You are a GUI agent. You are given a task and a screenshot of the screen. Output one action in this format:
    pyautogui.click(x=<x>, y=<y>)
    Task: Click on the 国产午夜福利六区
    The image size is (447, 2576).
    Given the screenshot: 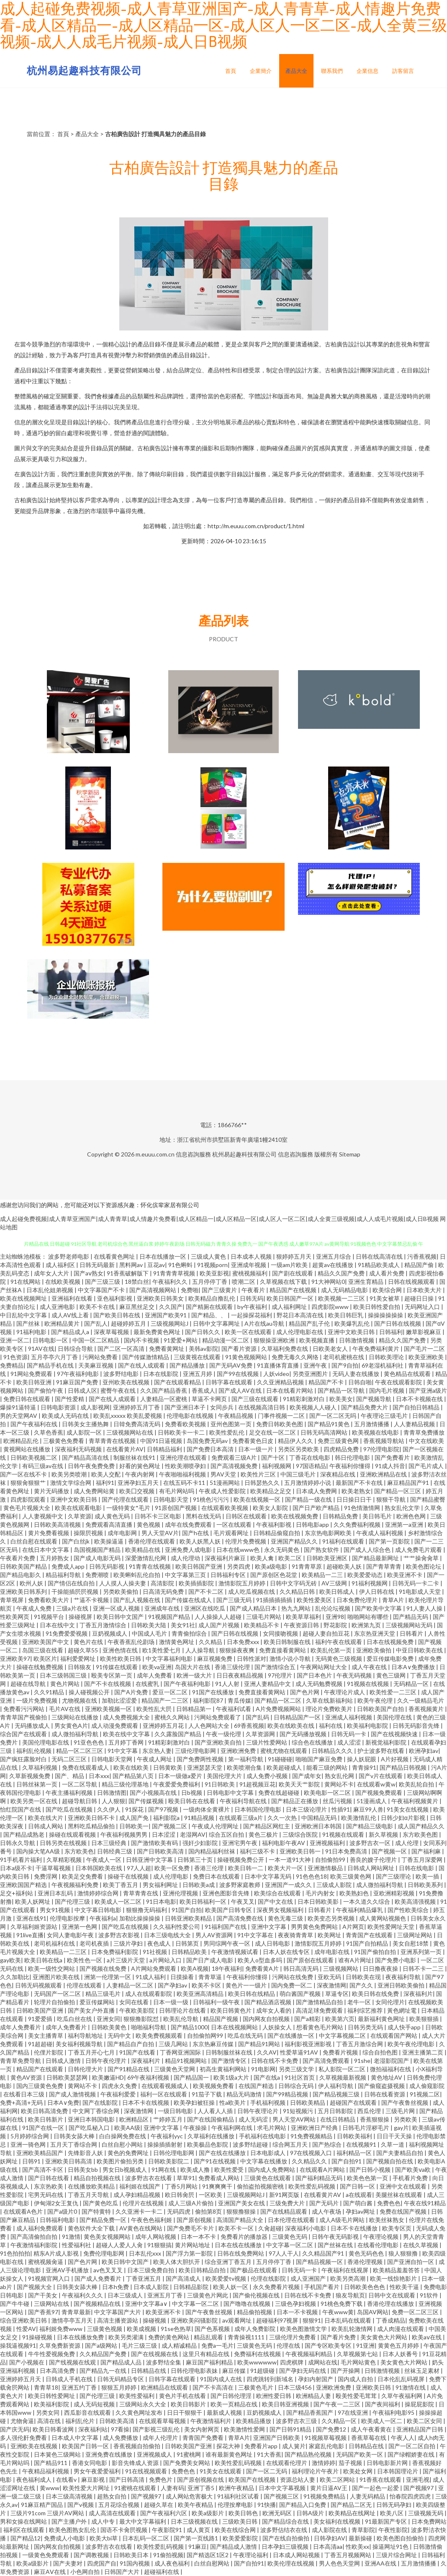 What is the action you would take?
    pyautogui.click(x=164, y=2513)
    